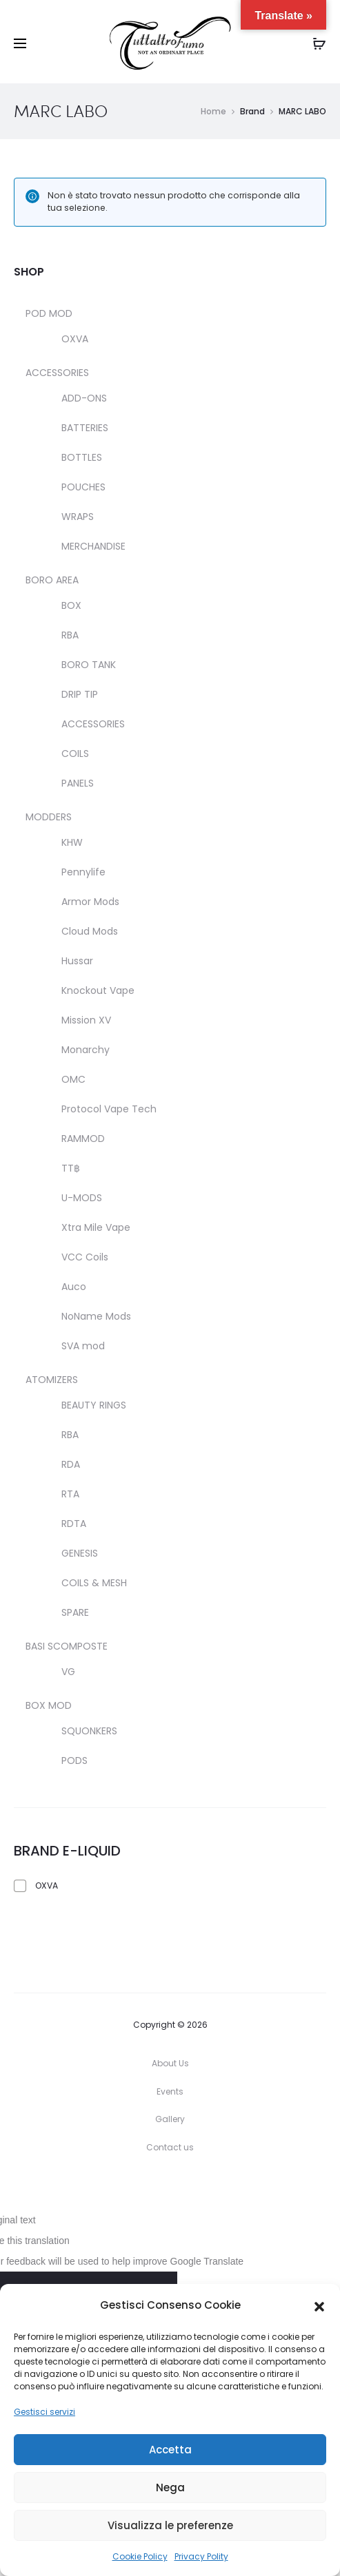  I want to click on BOX, so click(71, 605).